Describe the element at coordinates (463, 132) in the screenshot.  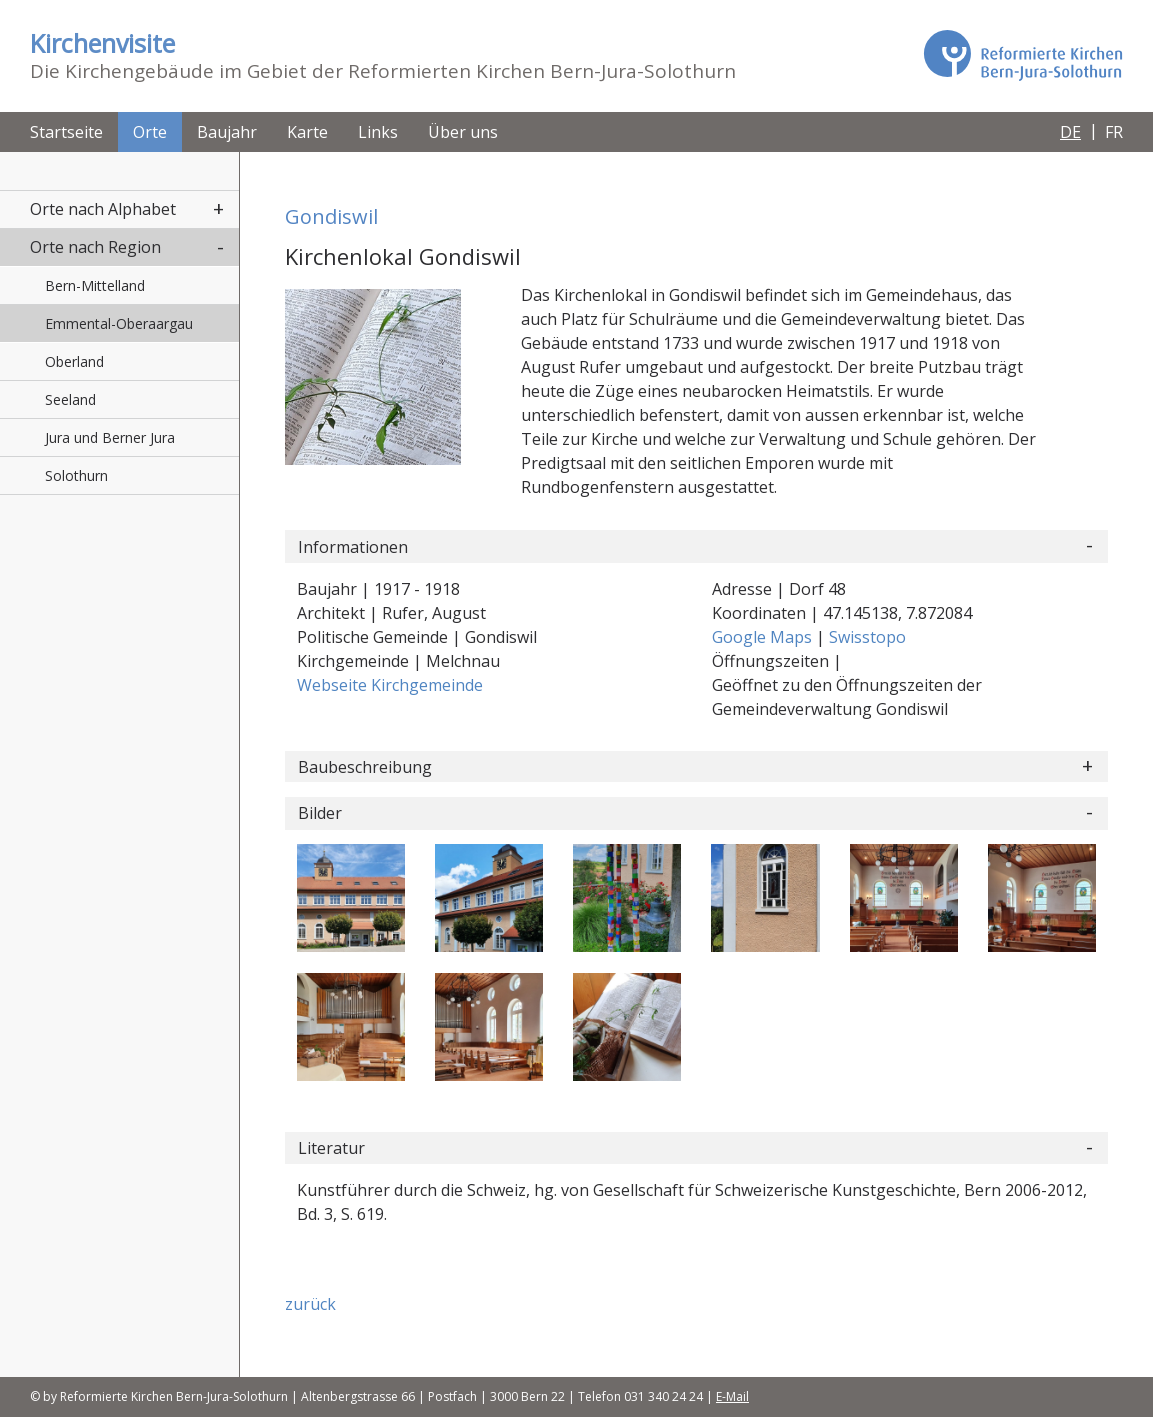
I see `Über uns` at that location.